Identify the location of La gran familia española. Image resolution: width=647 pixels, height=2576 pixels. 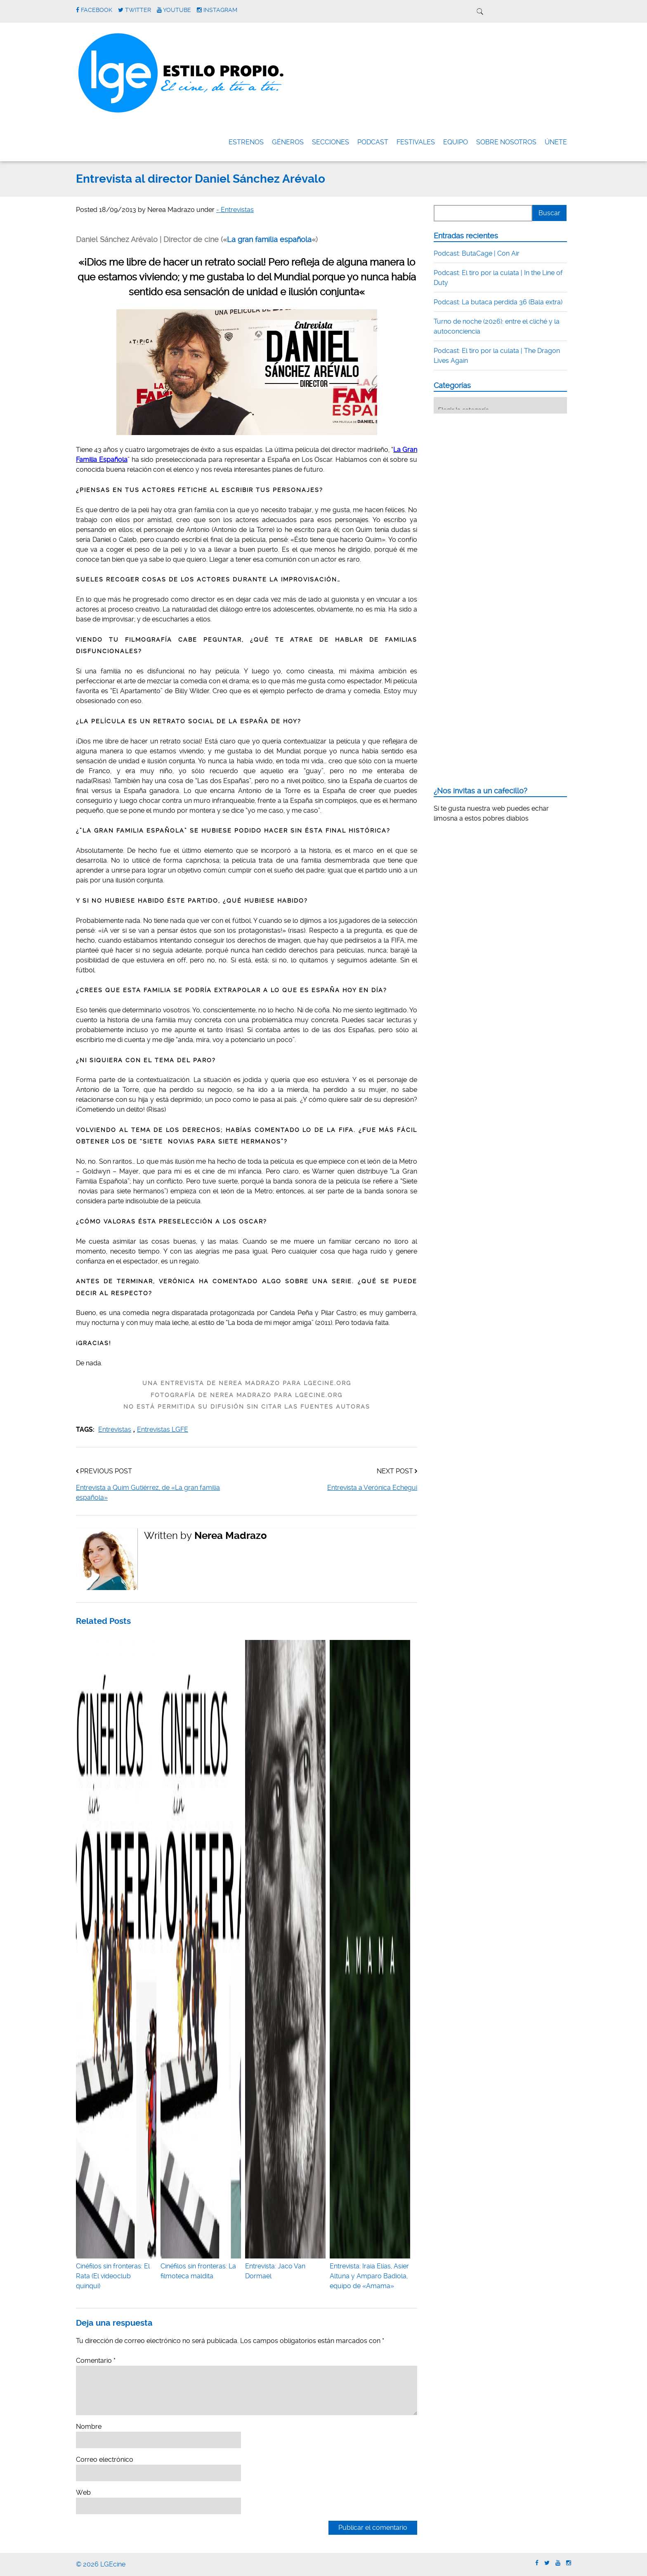
(269, 239).